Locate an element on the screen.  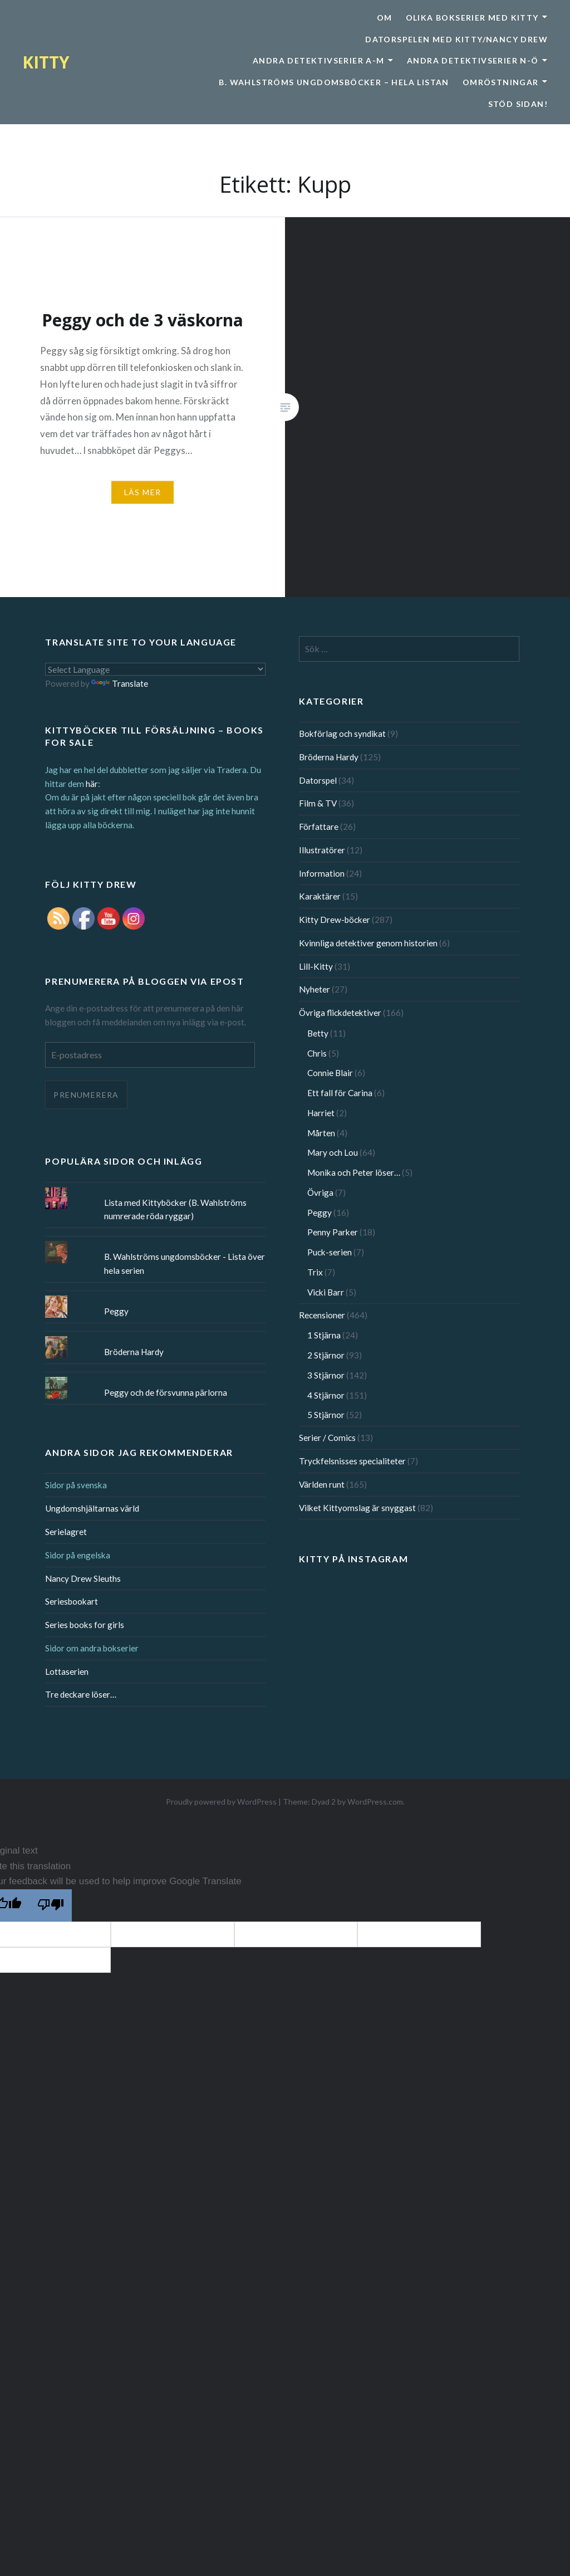
Ett fall för Carina is located at coordinates (339, 1093).